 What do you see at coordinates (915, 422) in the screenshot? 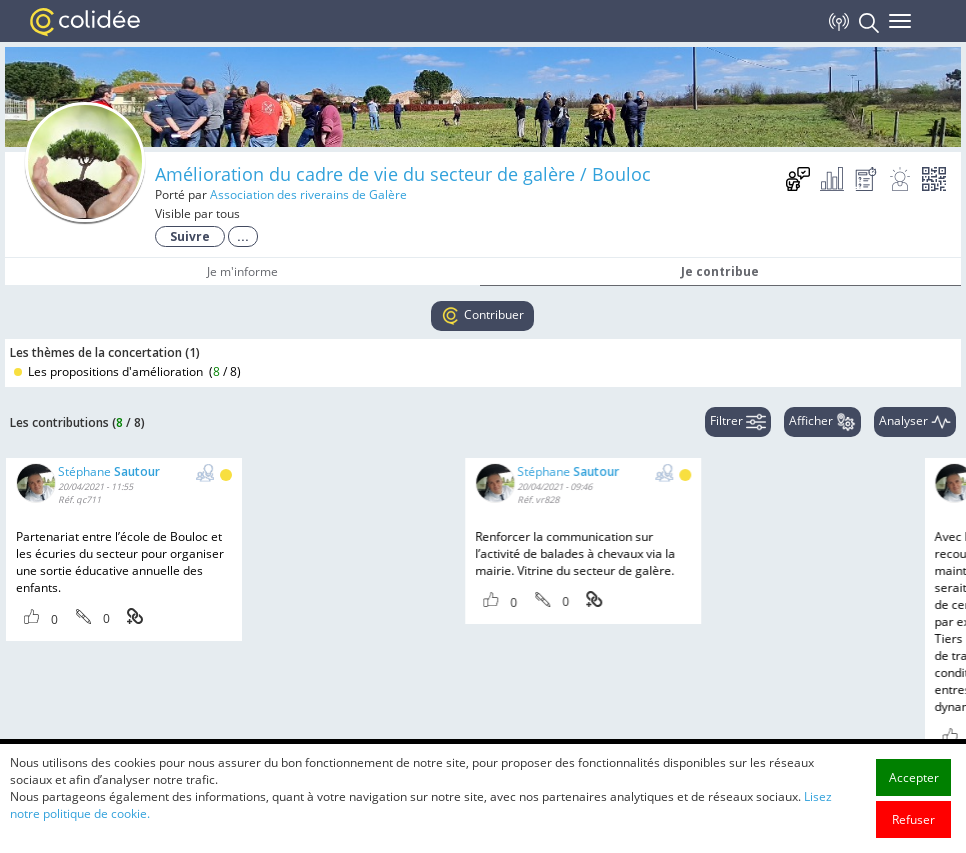
I see `Analyser` at bounding box center [915, 422].